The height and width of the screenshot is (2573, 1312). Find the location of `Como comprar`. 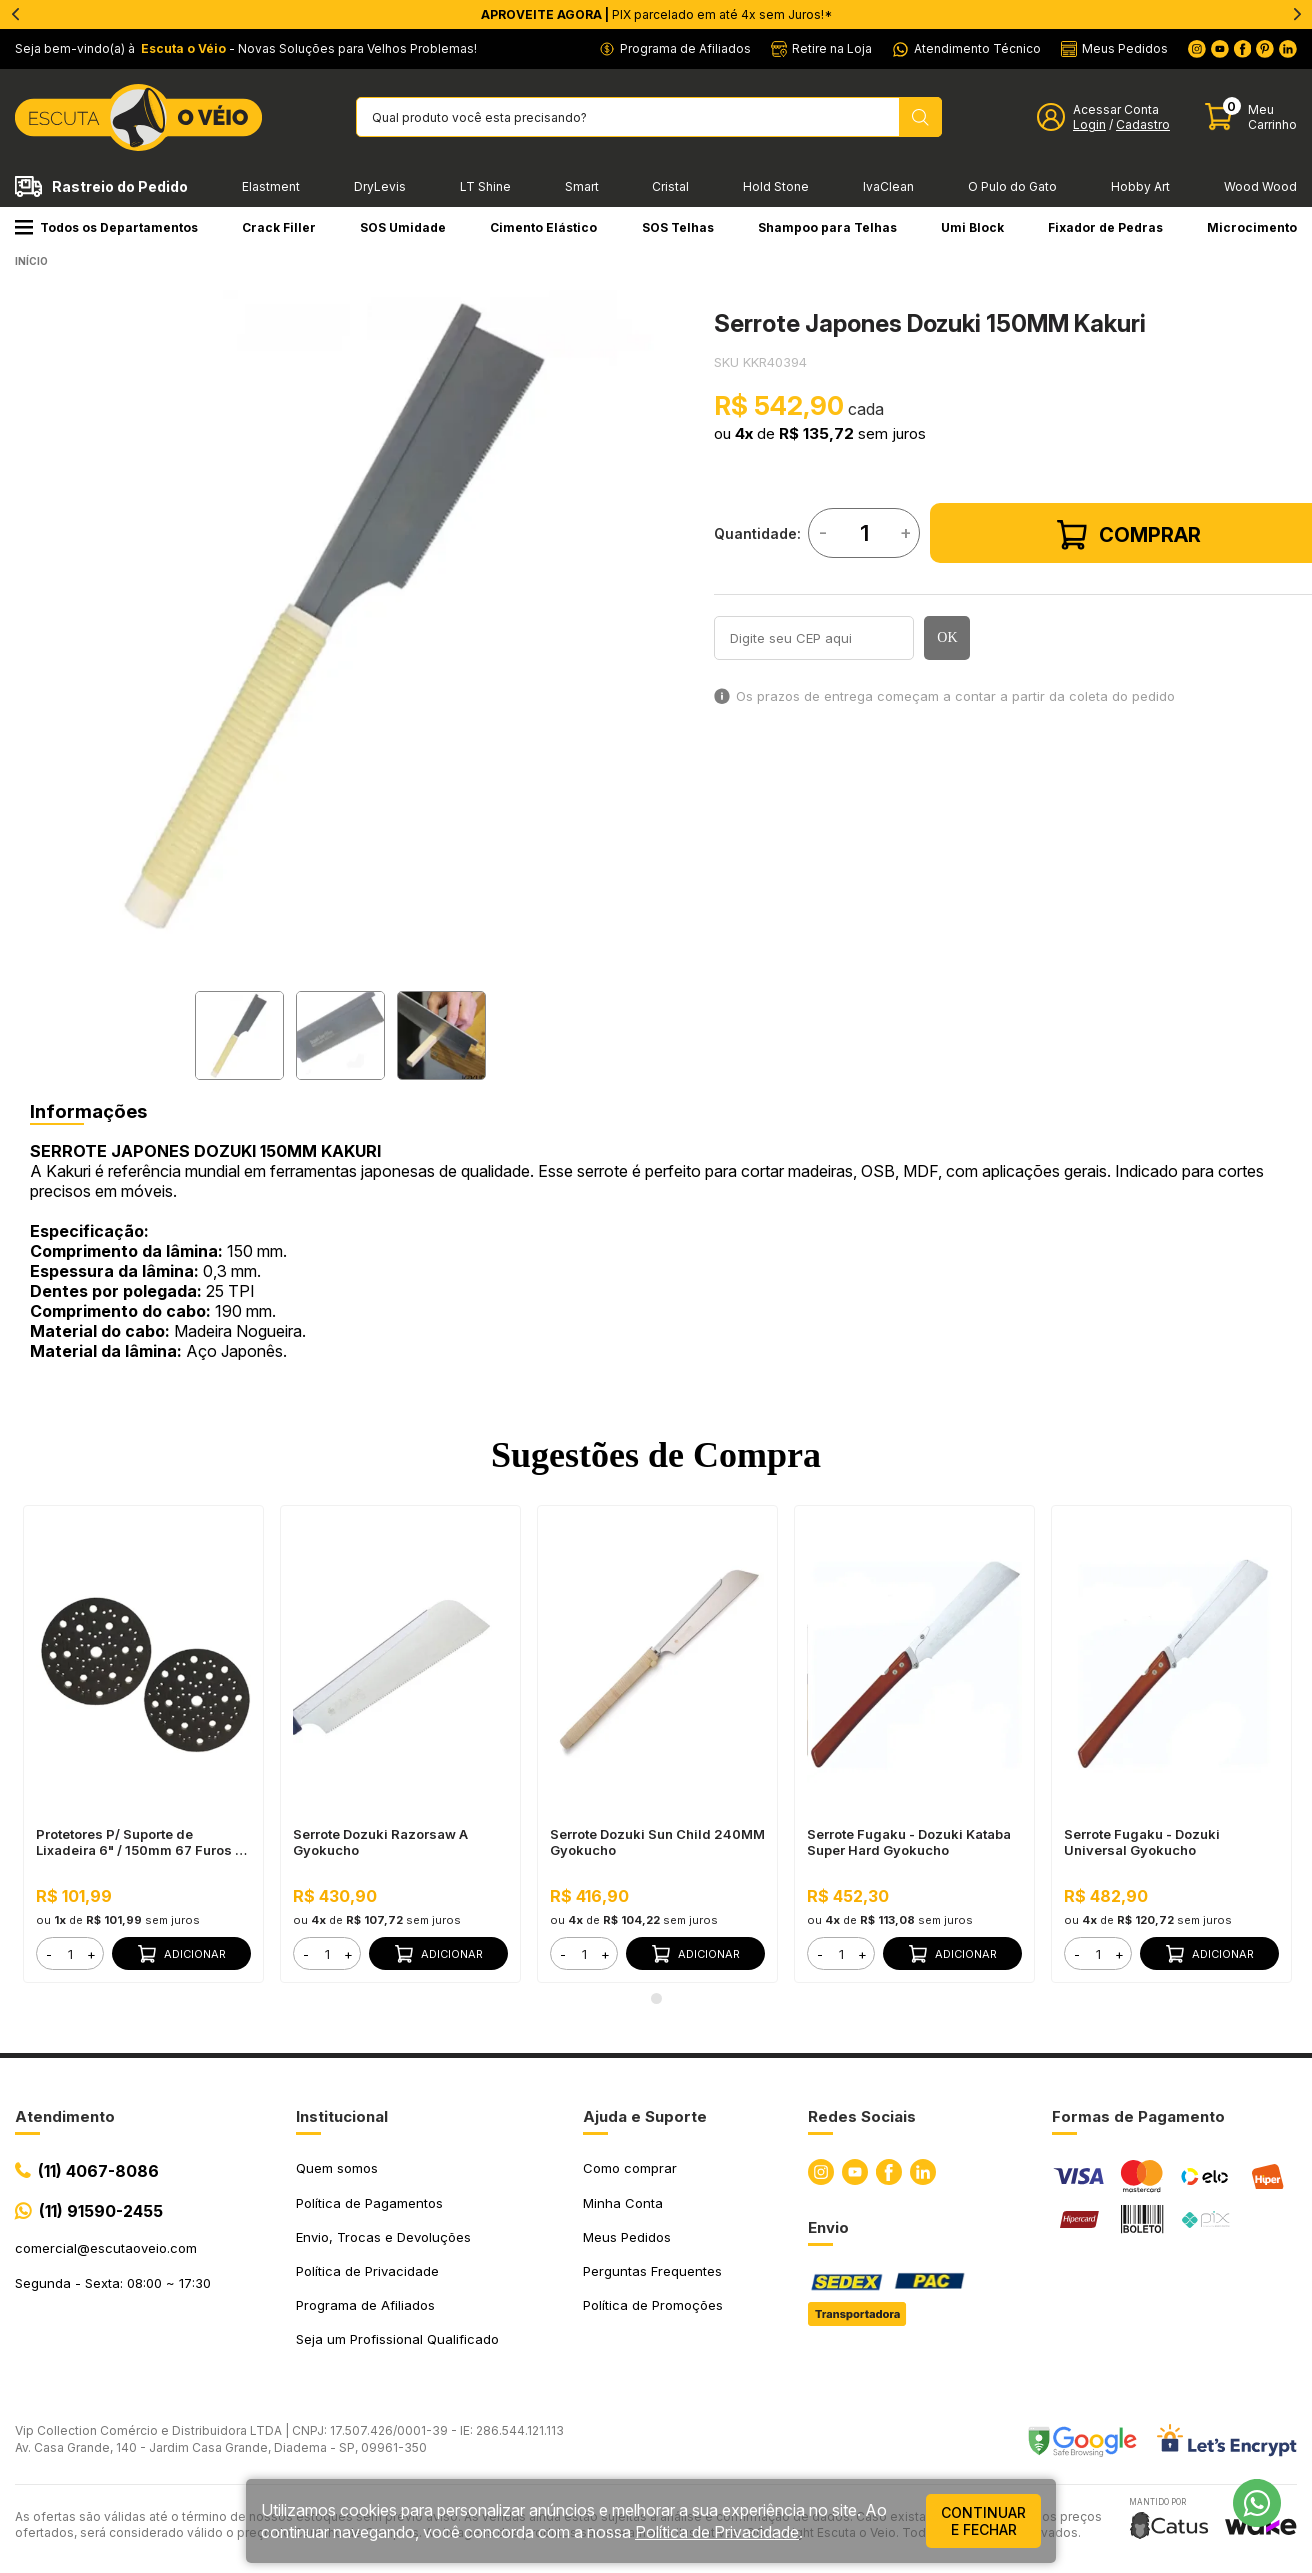

Como comprar is located at coordinates (630, 2168).